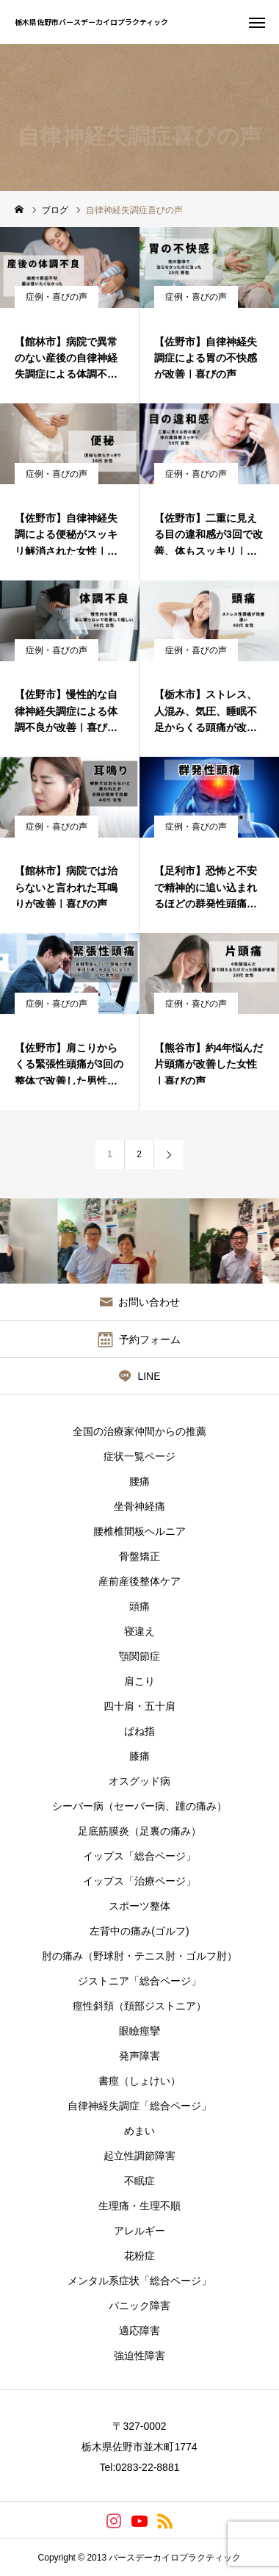 This screenshot has height=2576, width=279. Describe the element at coordinates (139, 1431) in the screenshot. I see `全国の治療家仲間からの推薦` at that location.